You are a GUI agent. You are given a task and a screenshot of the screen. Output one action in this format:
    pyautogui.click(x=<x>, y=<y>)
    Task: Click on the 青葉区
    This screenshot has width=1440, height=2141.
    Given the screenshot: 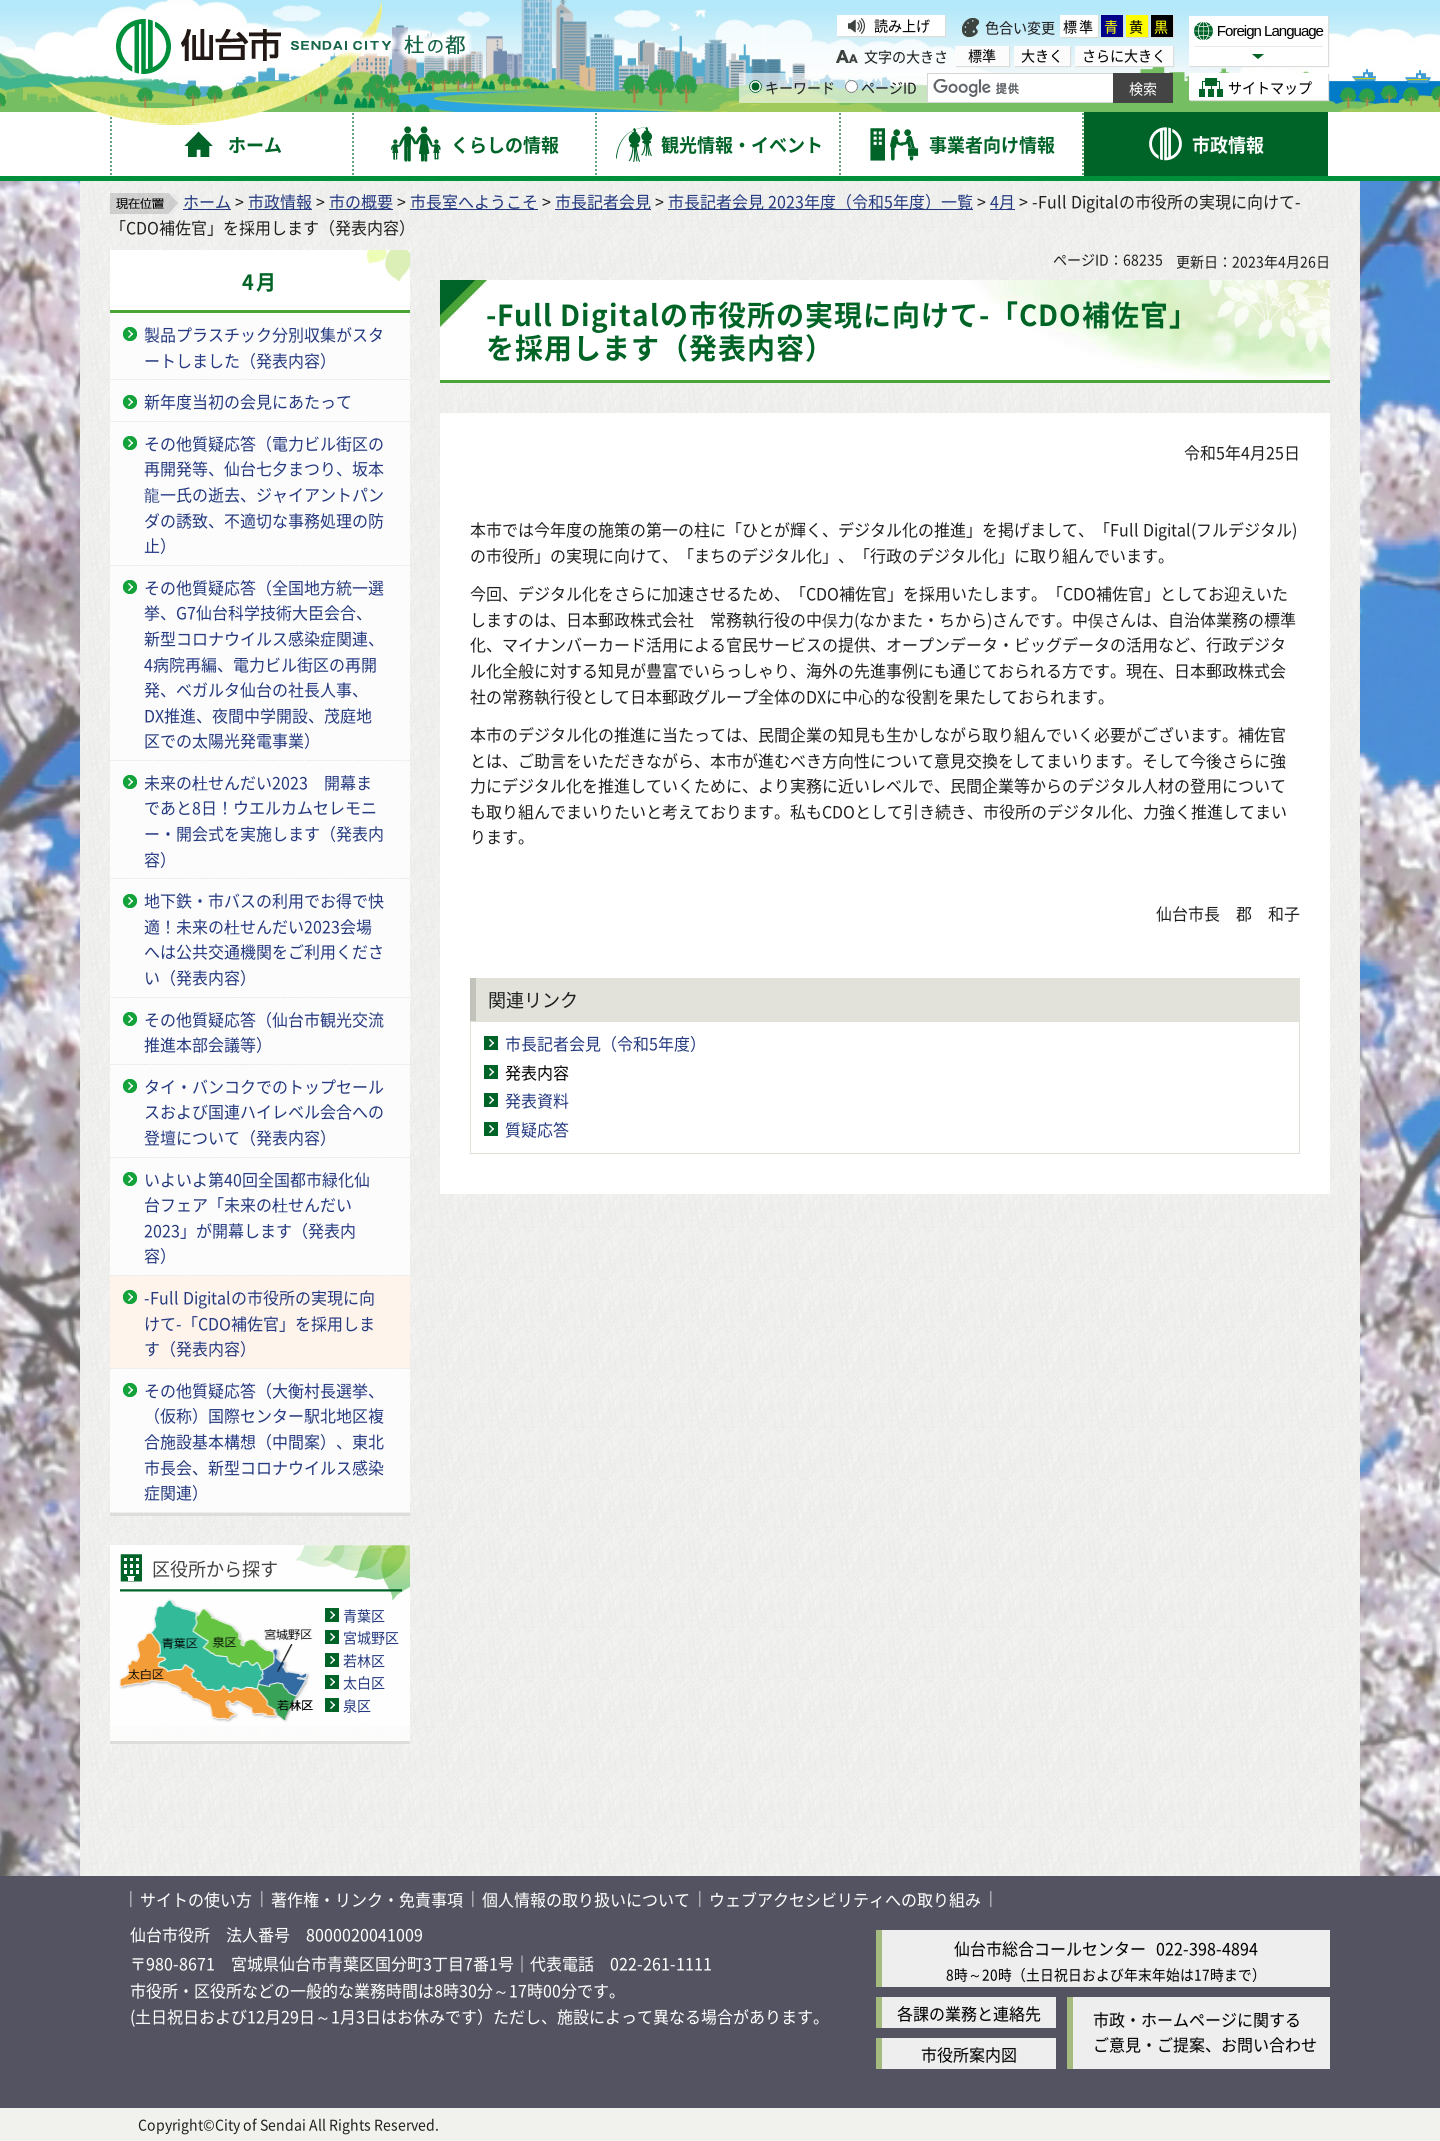 What is the action you would take?
    pyautogui.click(x=364, y=1615)
    